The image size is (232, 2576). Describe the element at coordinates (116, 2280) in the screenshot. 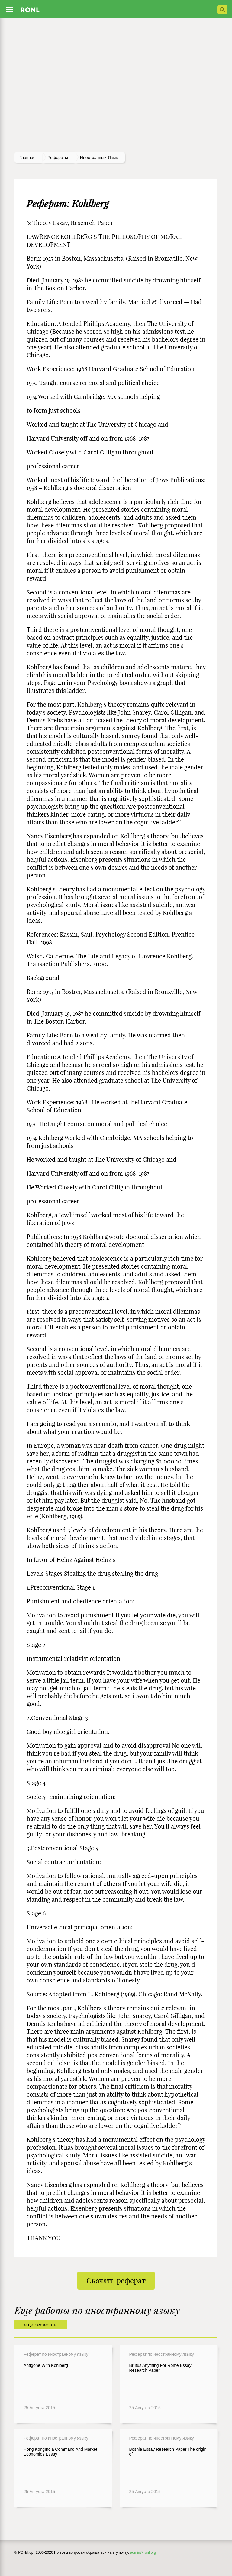

I see `Скачать реферат` at that location.